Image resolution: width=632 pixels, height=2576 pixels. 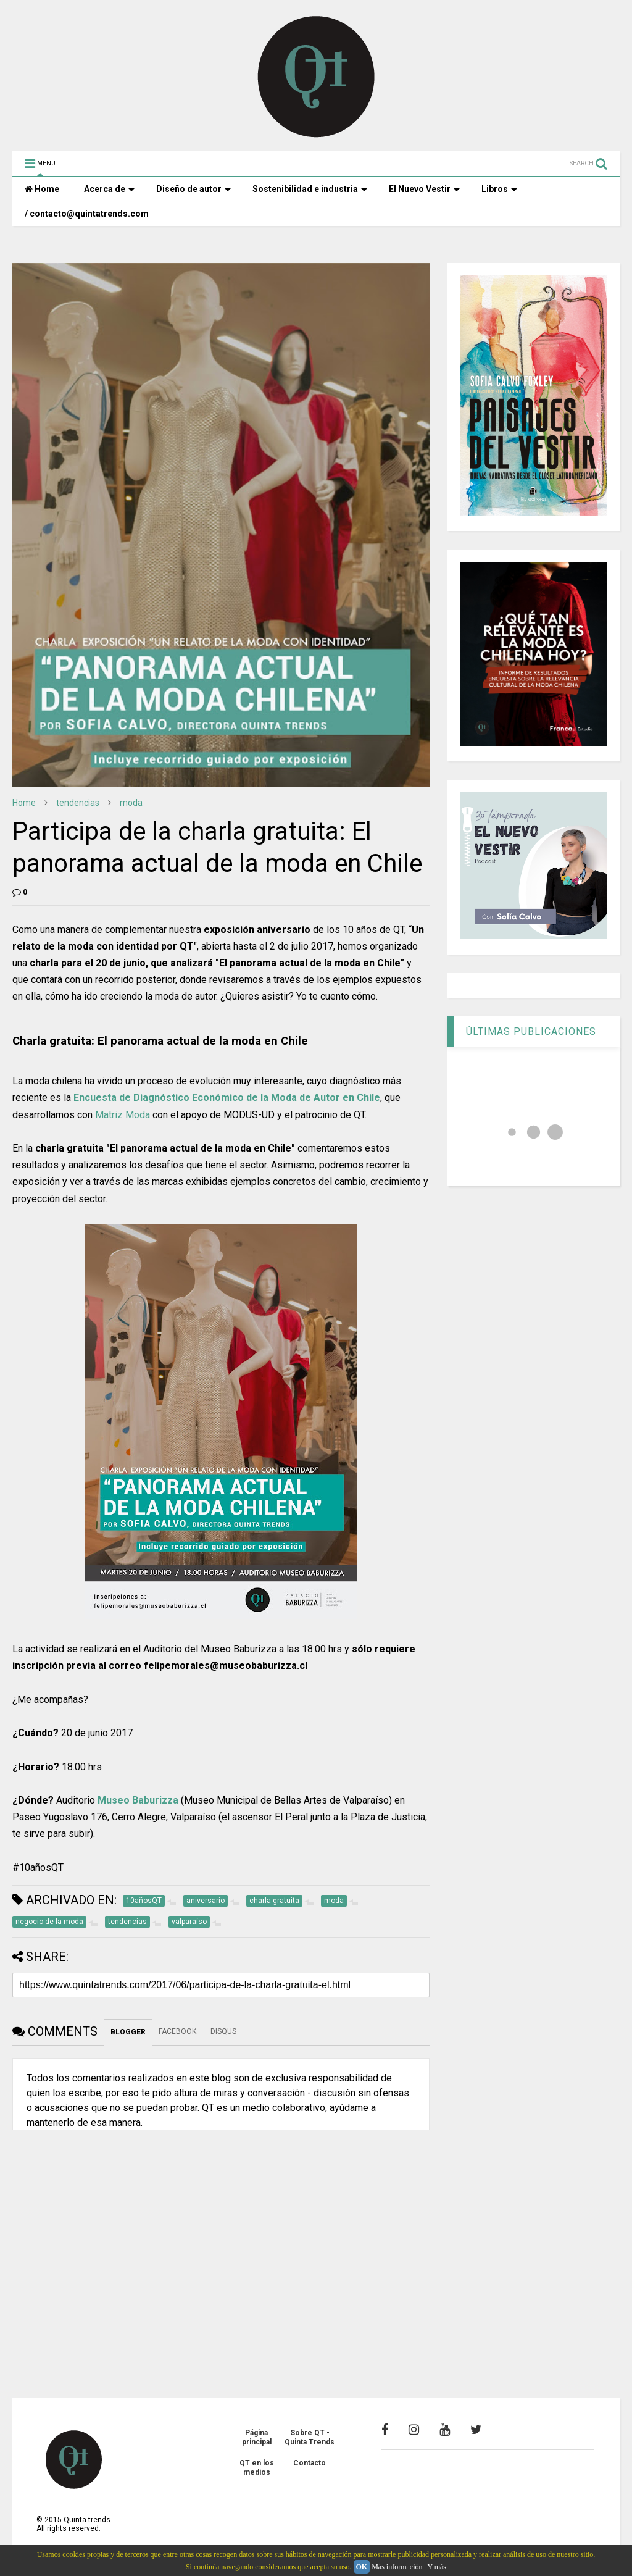 What do you see at coordinates (424, 189) in the screenshot?
I see `El Nuevo Vestir` at bounding box center [424, 189].